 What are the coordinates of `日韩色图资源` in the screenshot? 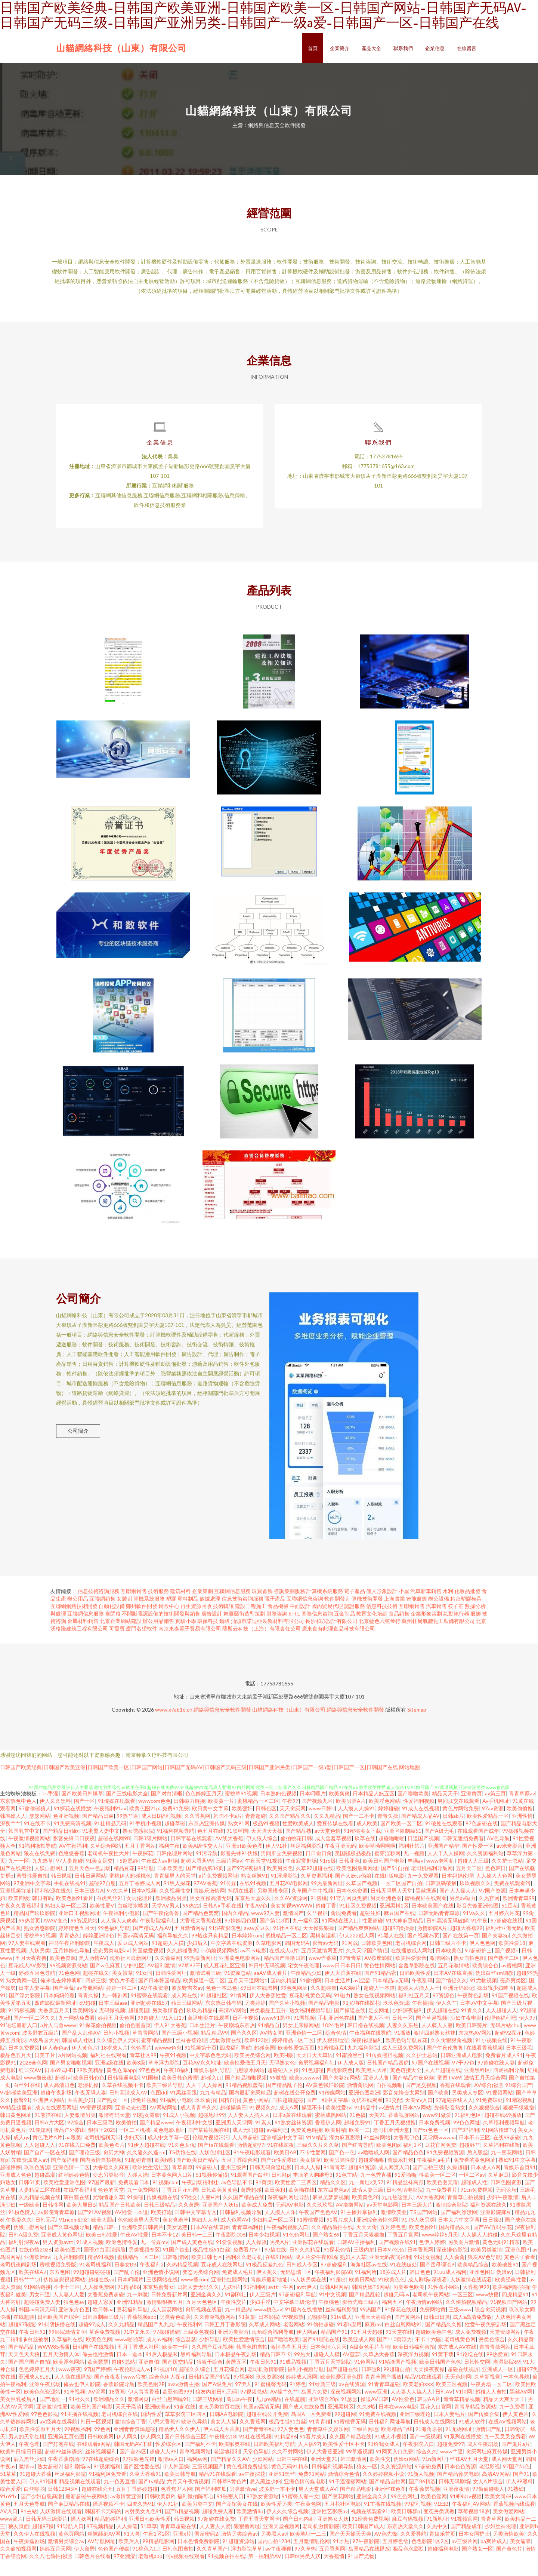 It's located at (506, 2198).